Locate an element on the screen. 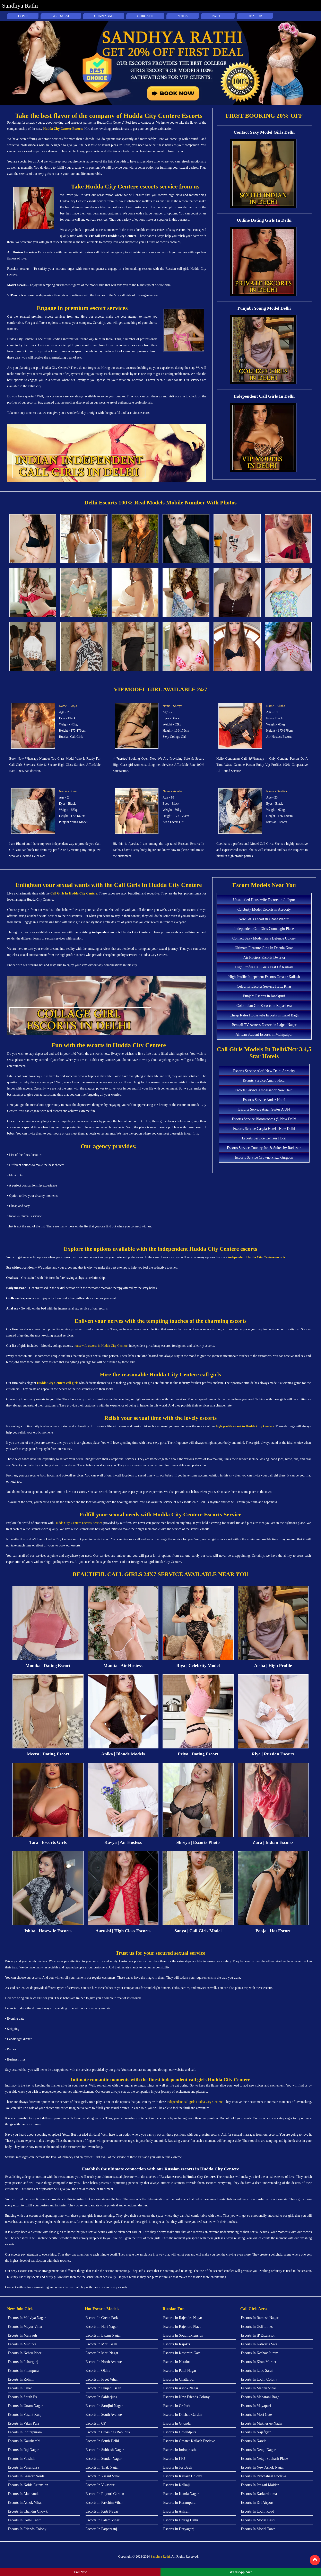 The width and height of the screenshot is (321, 2576). Escorts In Safdarjung is located at coordinates (102, 2397).